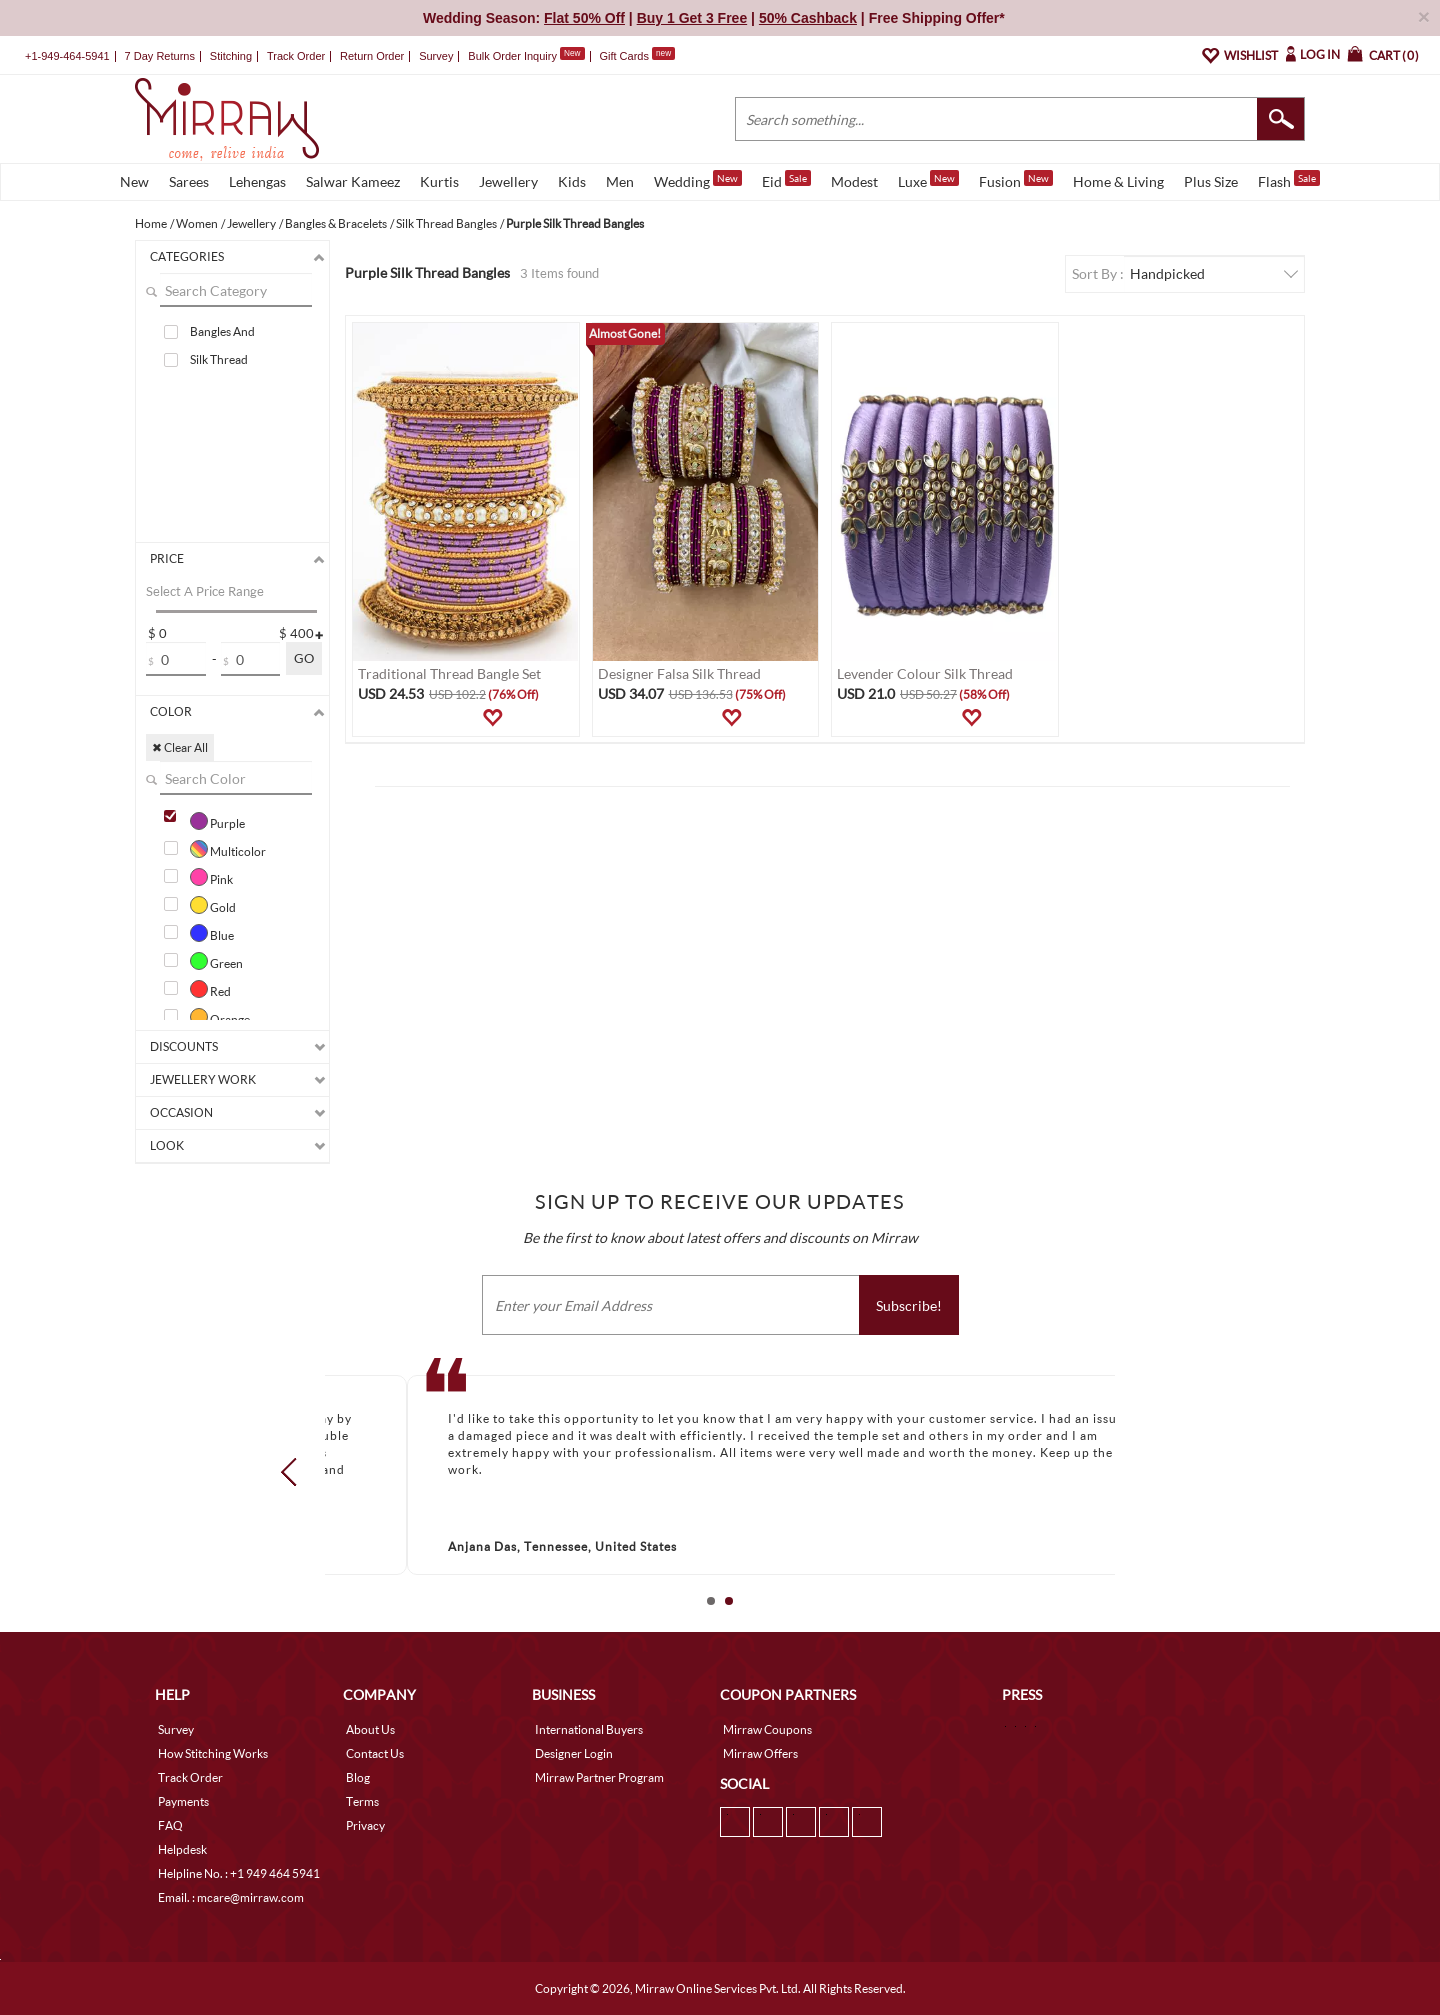 Image resolution: width=1440 pixels, height=2015 pixels. I want to click on International Buyers, so click(589, 1729).